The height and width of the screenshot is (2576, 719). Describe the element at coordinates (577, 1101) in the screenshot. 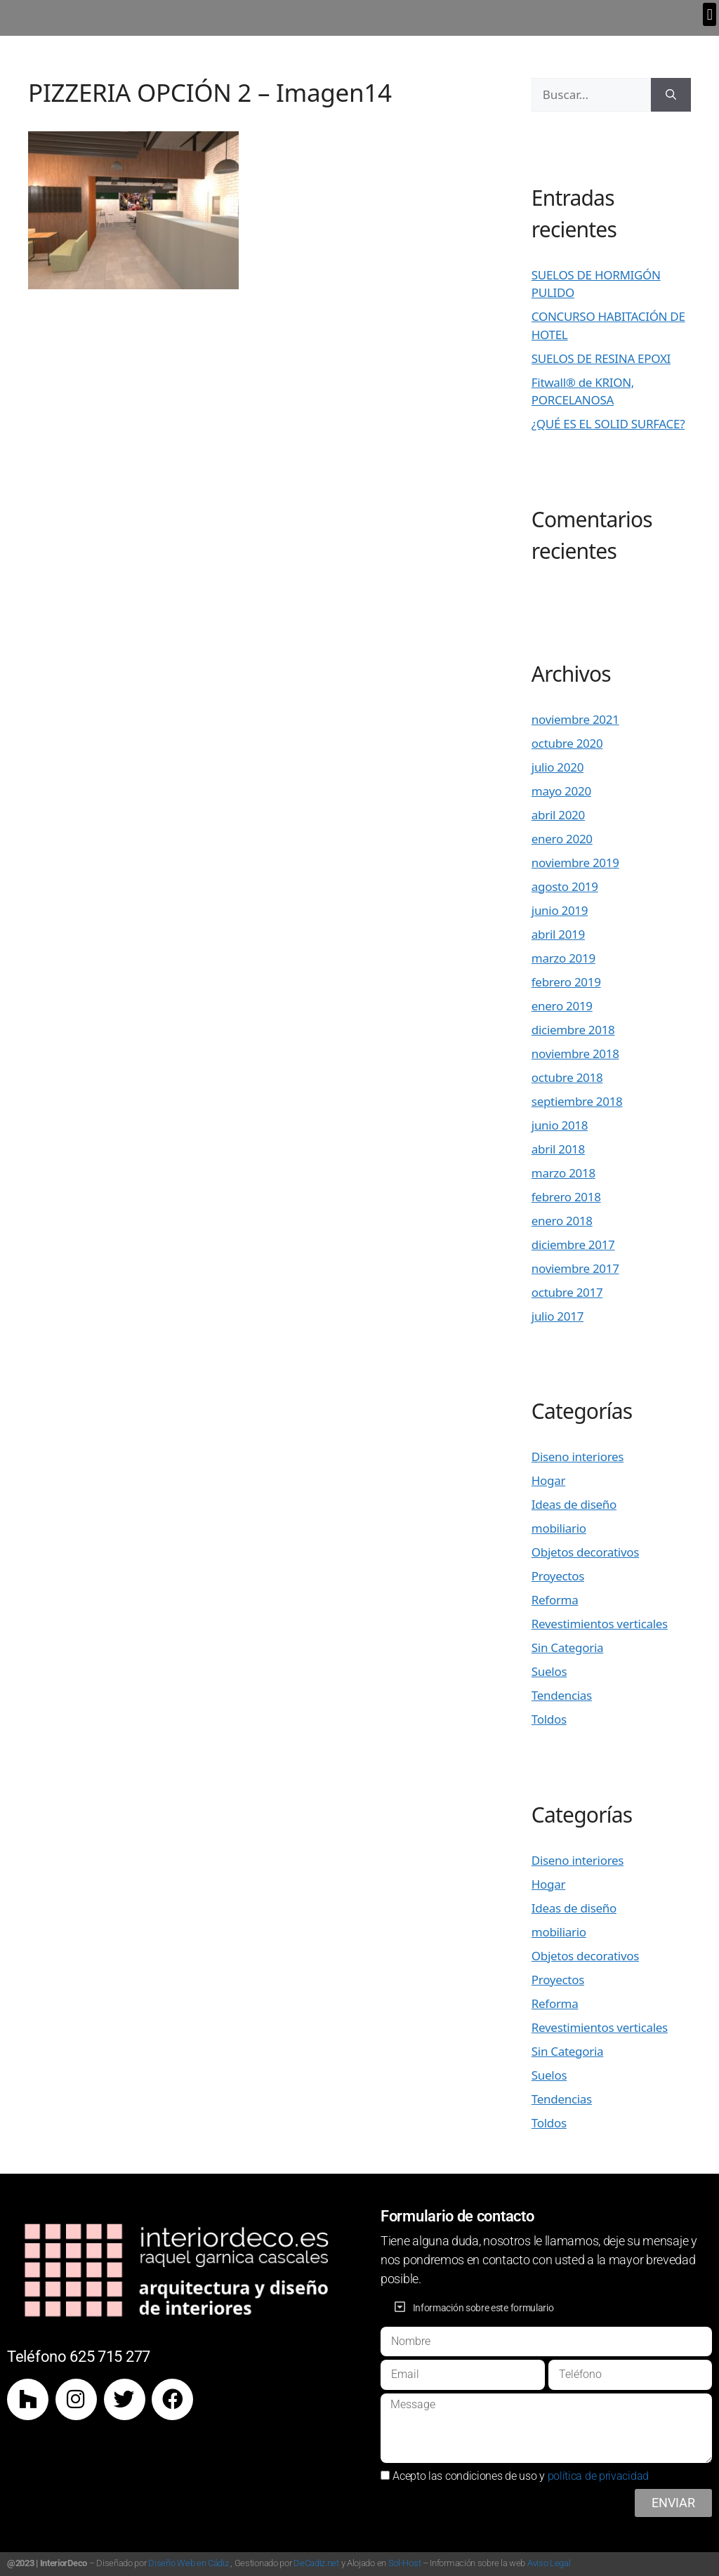

I see `septiembre 2018` at that location.